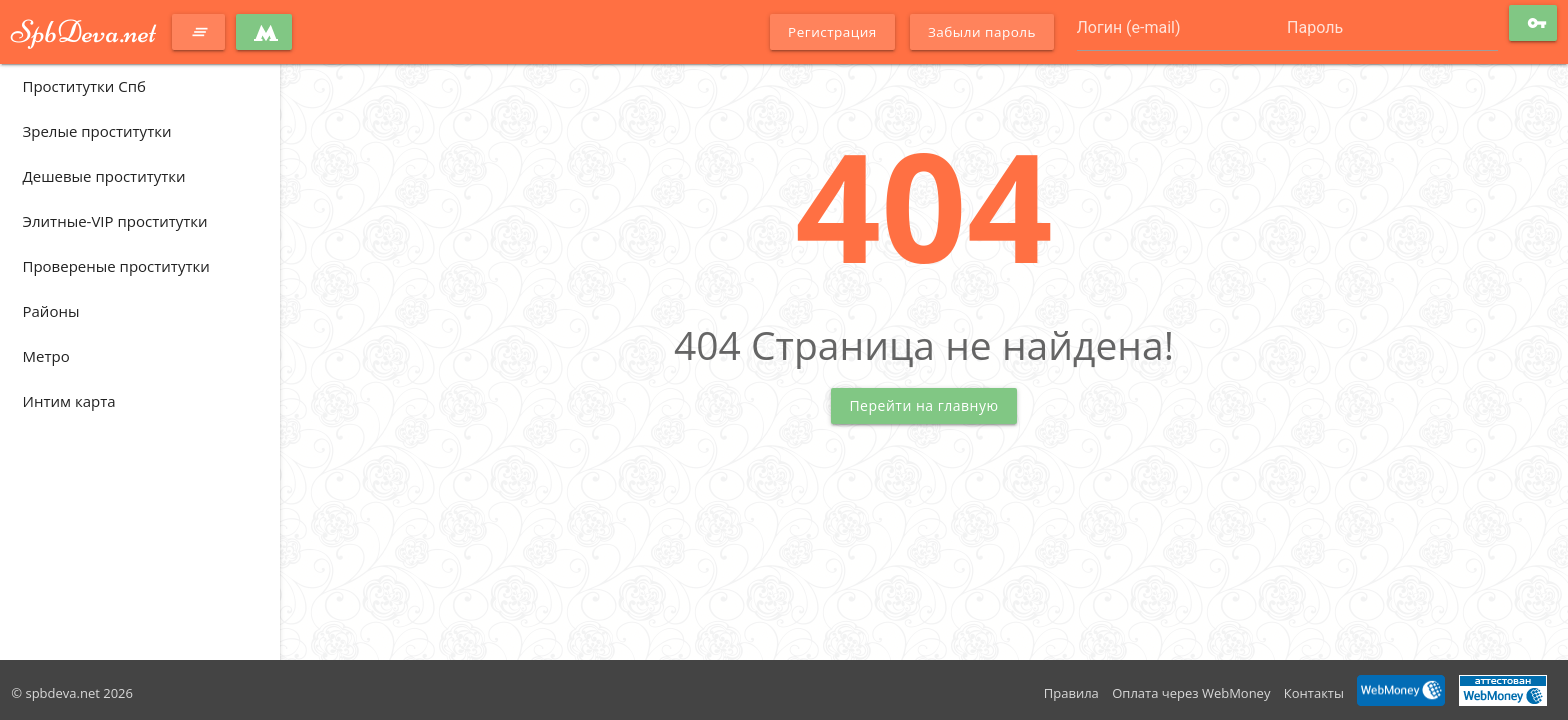 The width and height of the screenshot is (1568, 720). What do you see at coordinates (115, 221) in the screenshot?
I see `Элитные-VIP проститутки` at bounding box center [115, 221].